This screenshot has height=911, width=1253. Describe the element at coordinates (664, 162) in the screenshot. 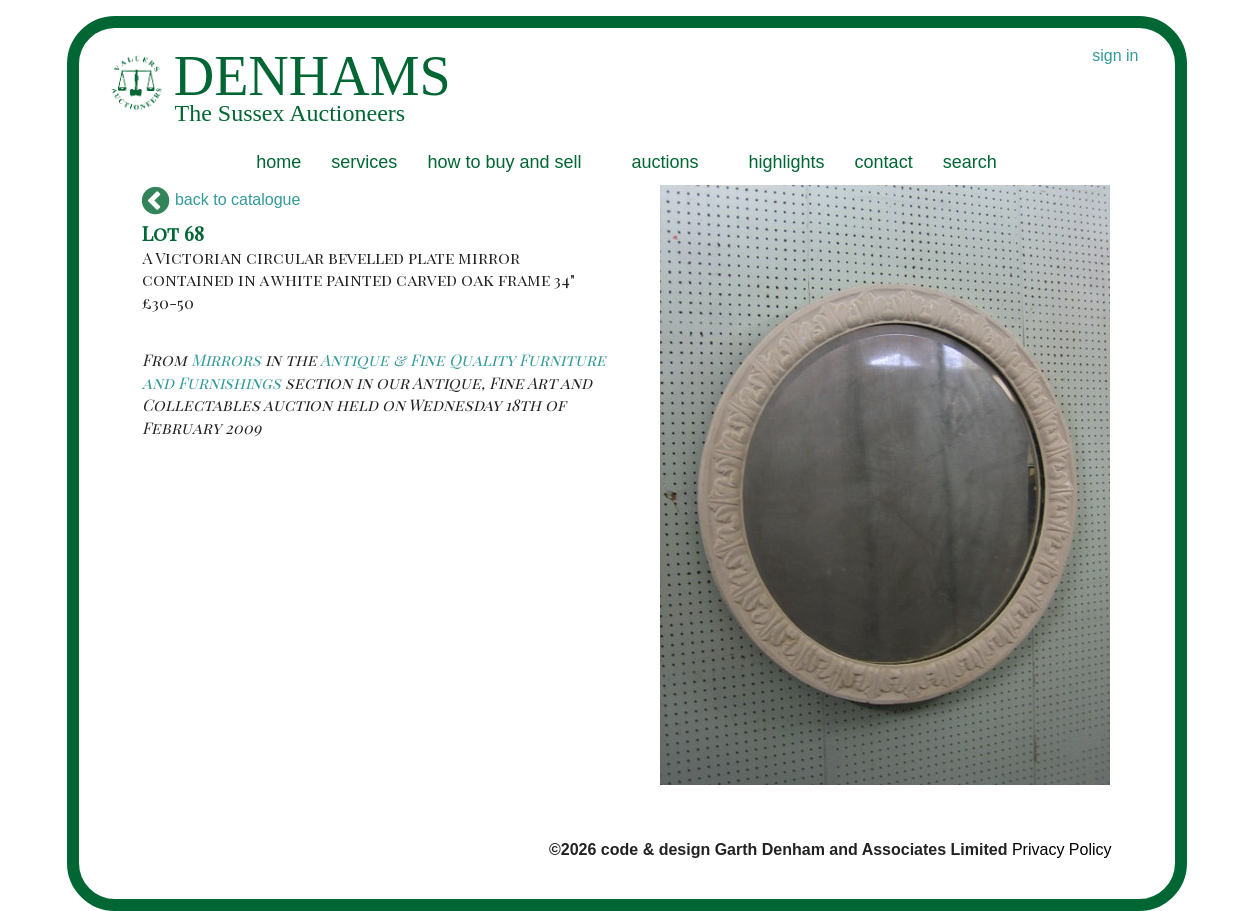

I see `auctions` at that location.